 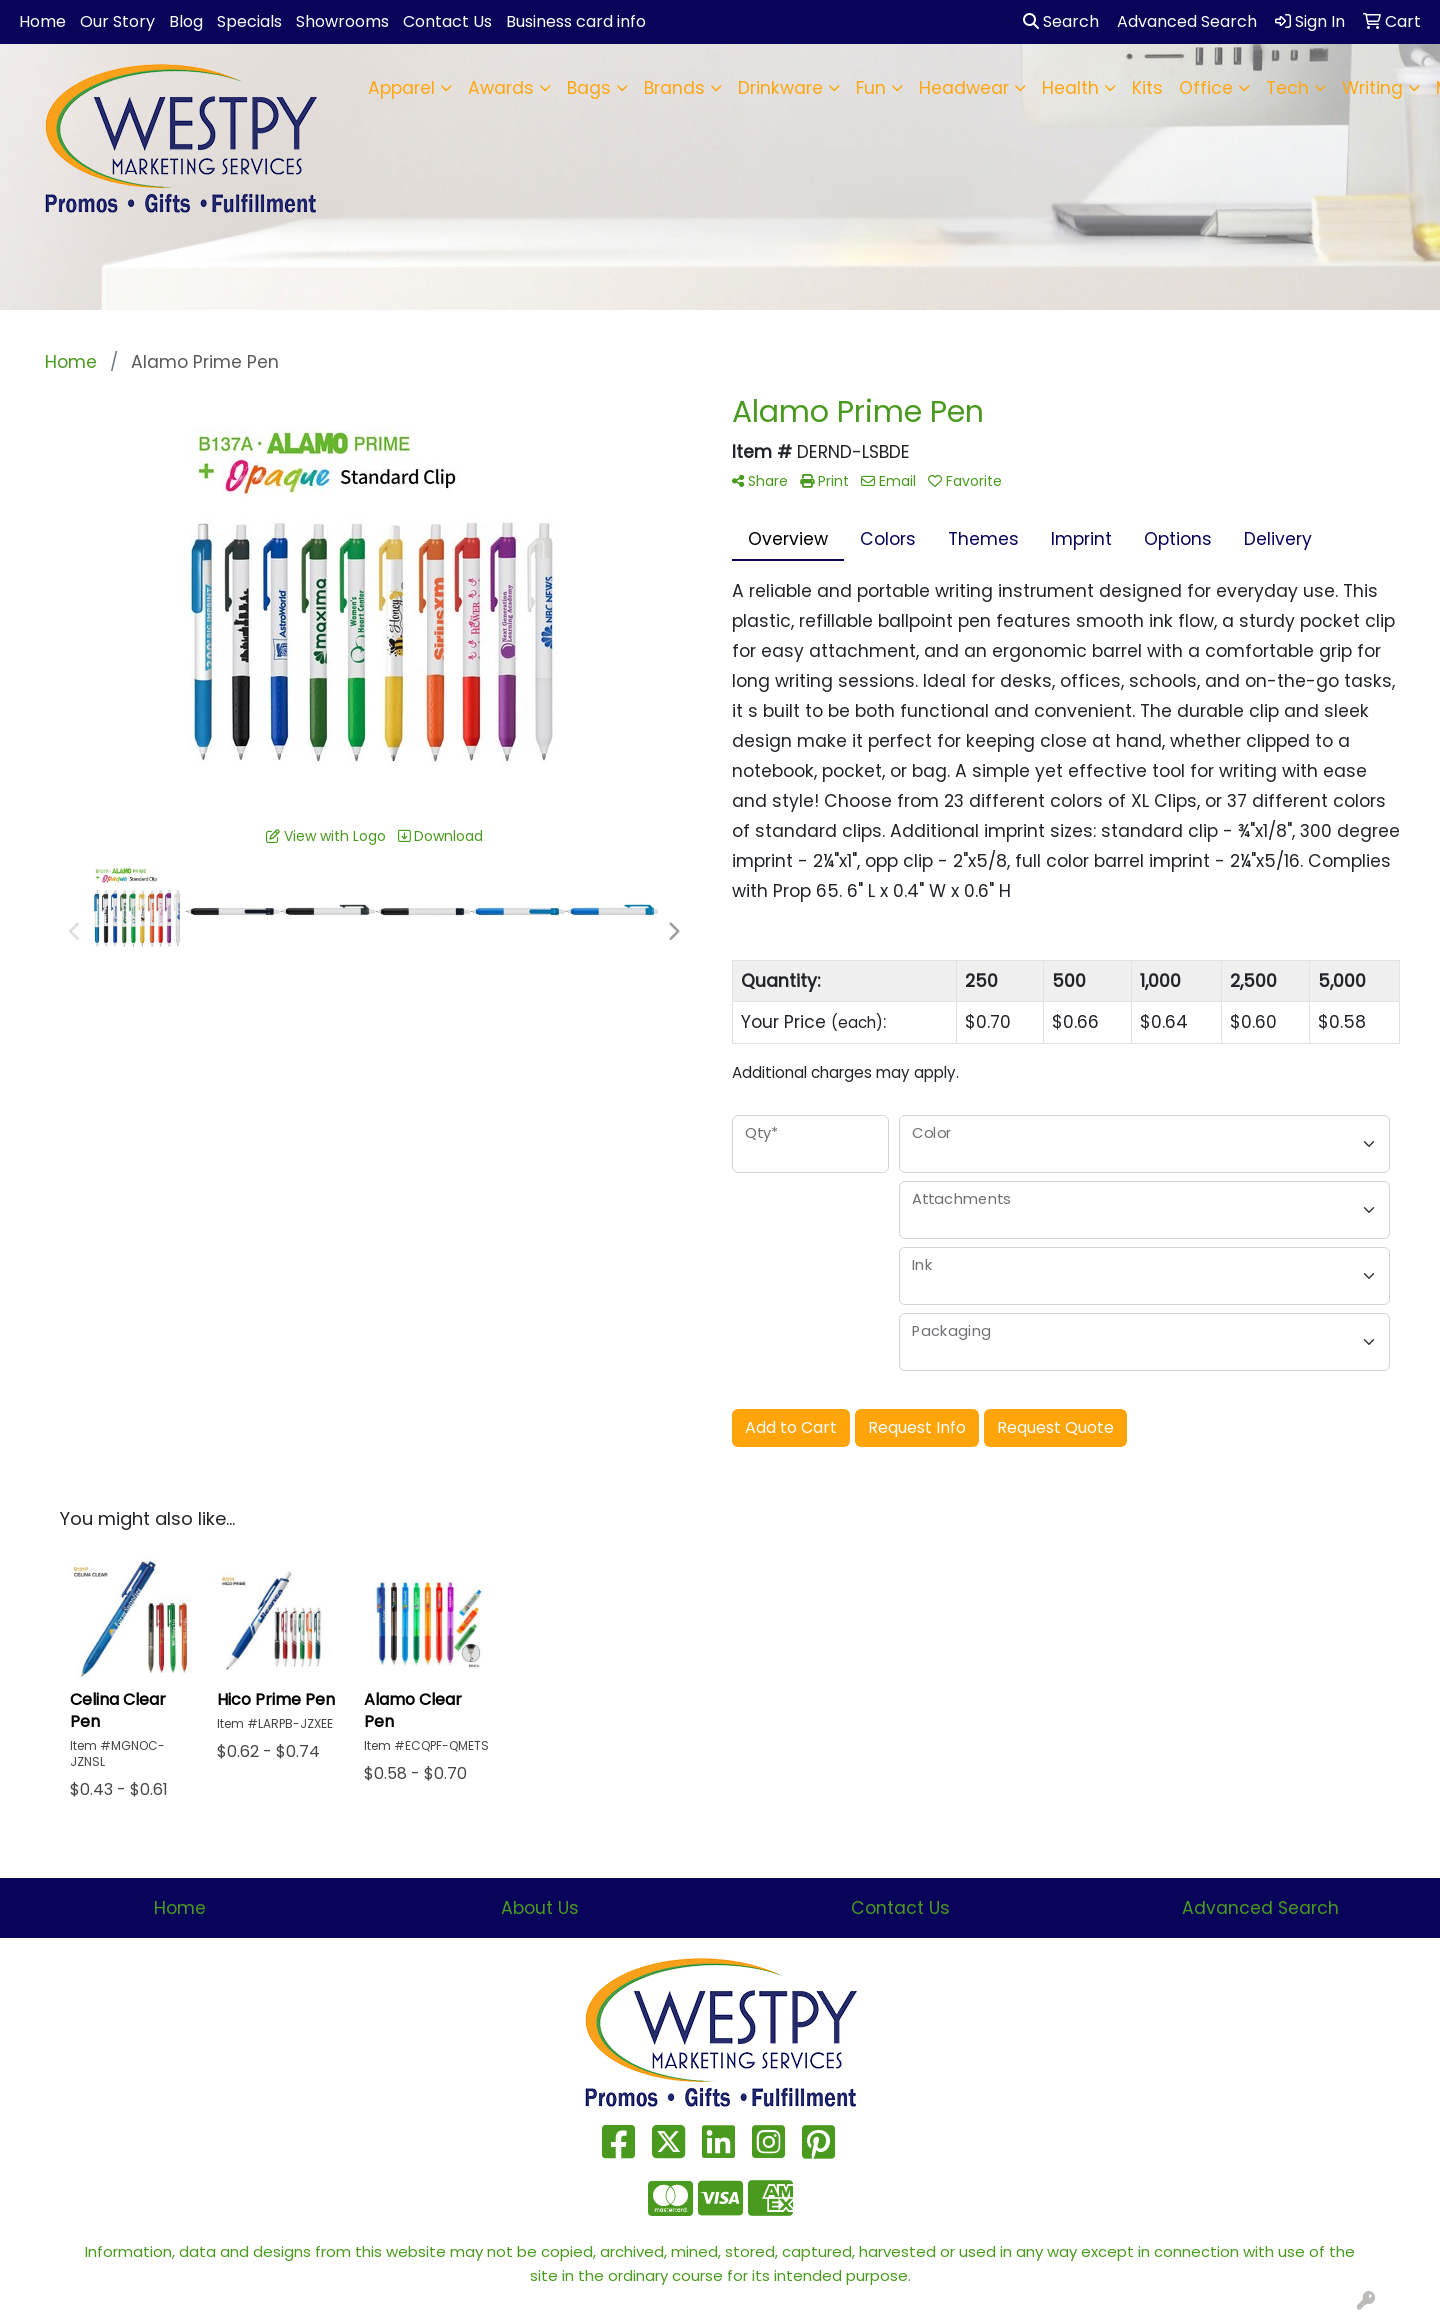 I want to click on About Us, so click(x=540, y=1908).